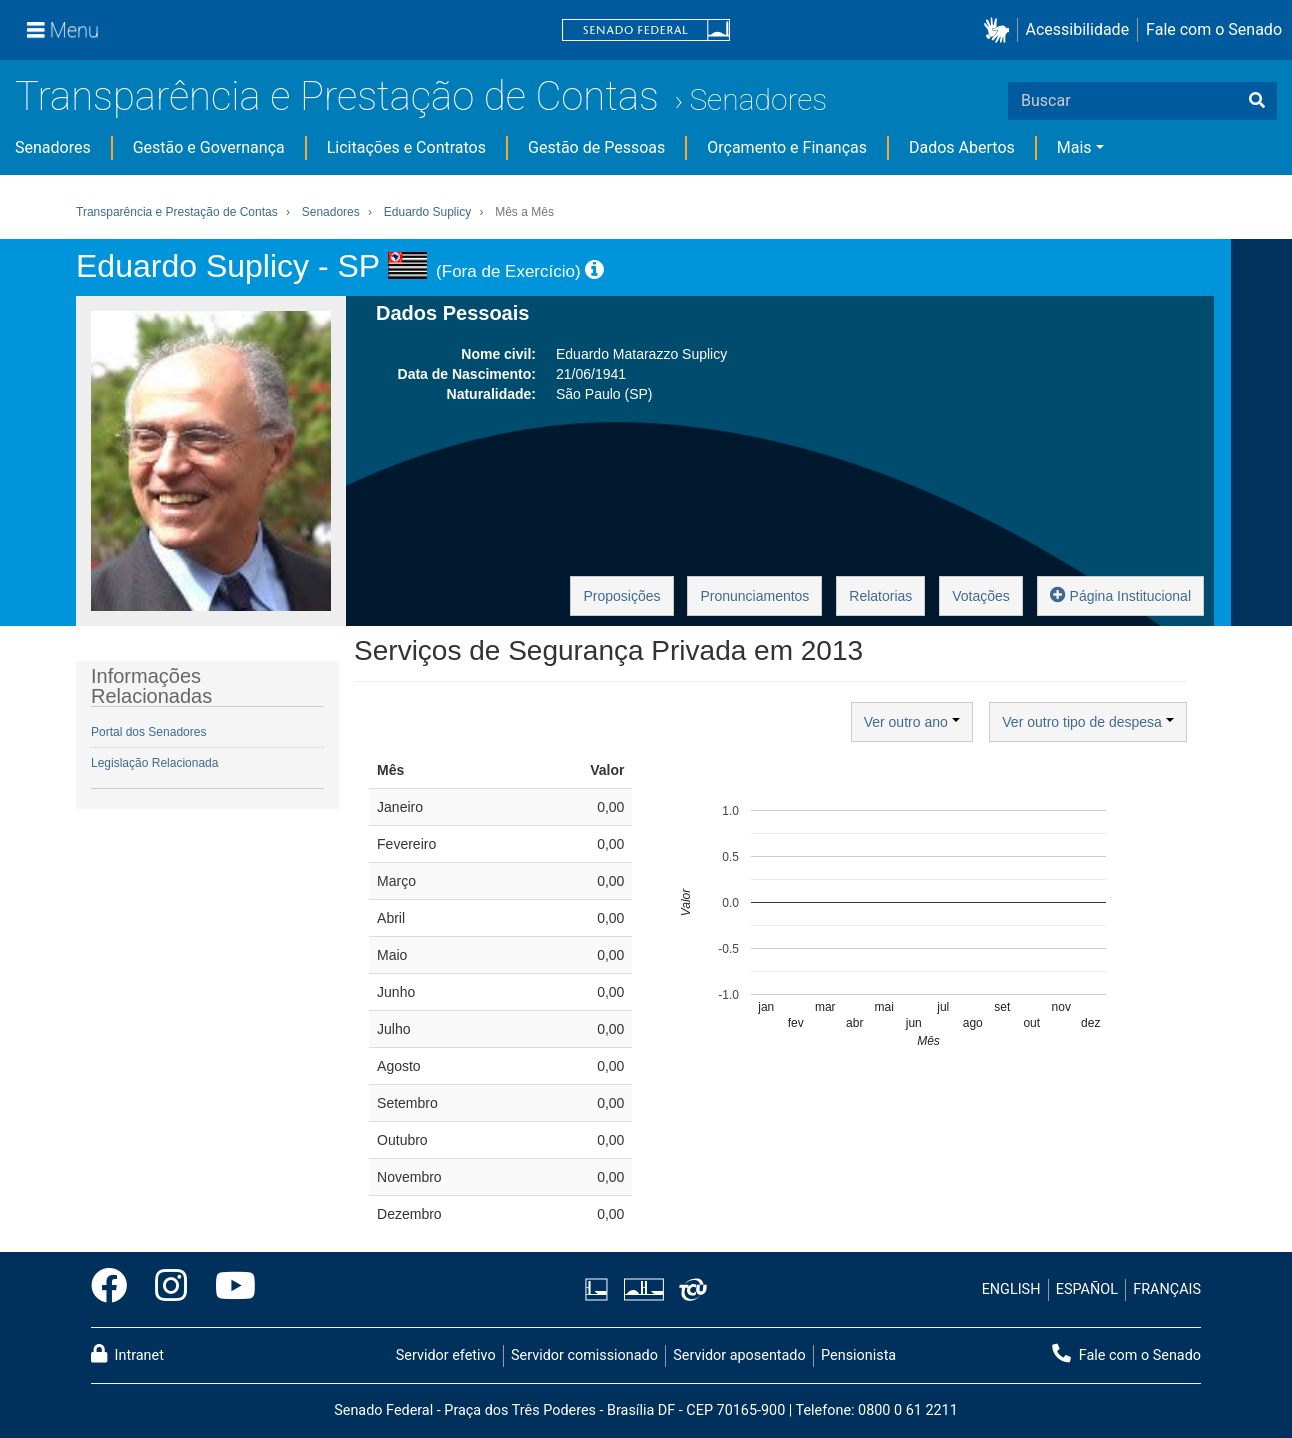 Image resolution: width=1292 pixels, height=1438 pixels. What do you see at coordinates (127, 1354) in the screenshot?
I see `Intranet` at bounding box center [127, 1354].